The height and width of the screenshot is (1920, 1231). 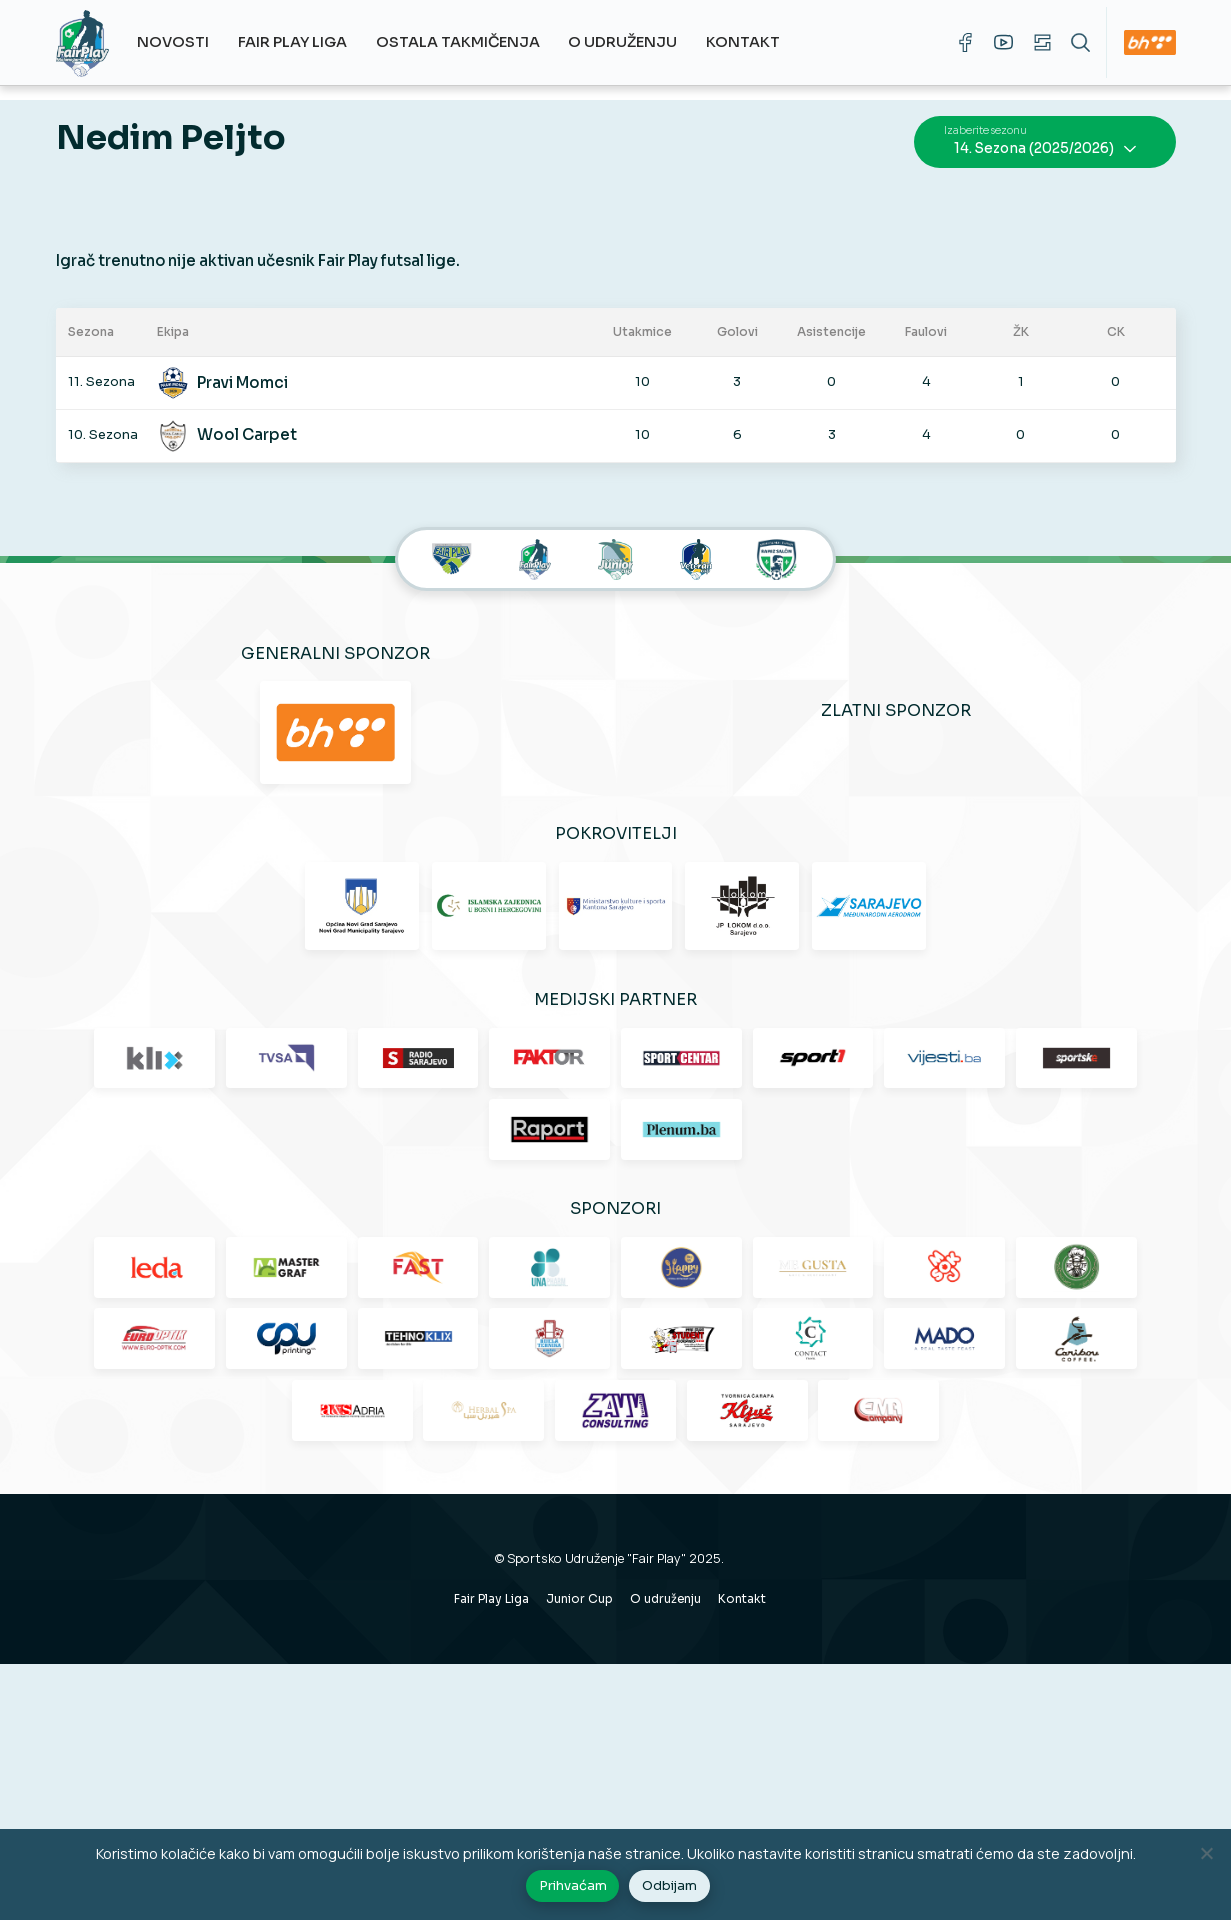 What do you see at coordinates (468, 42) in the screenshot?
I see `Ostala takmičenja` at bounding box center [468, 42].